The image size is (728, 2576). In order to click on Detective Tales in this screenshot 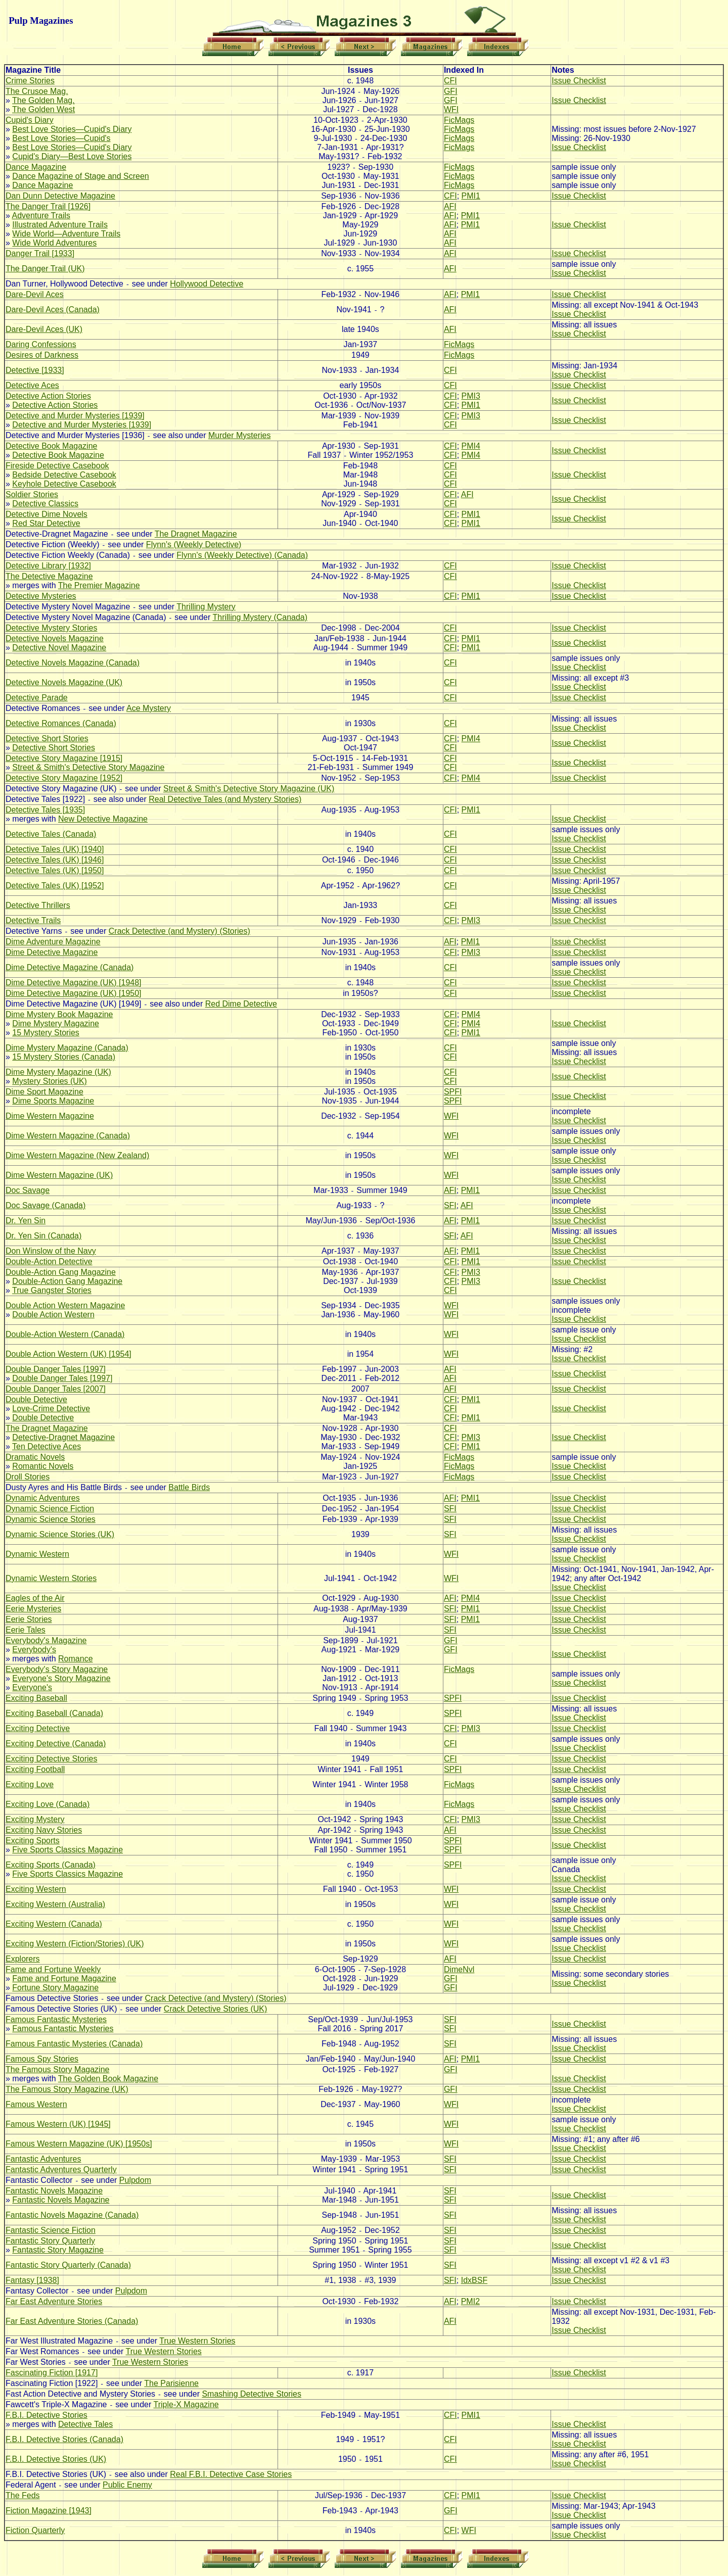, I will do `click(85, 2424)`.